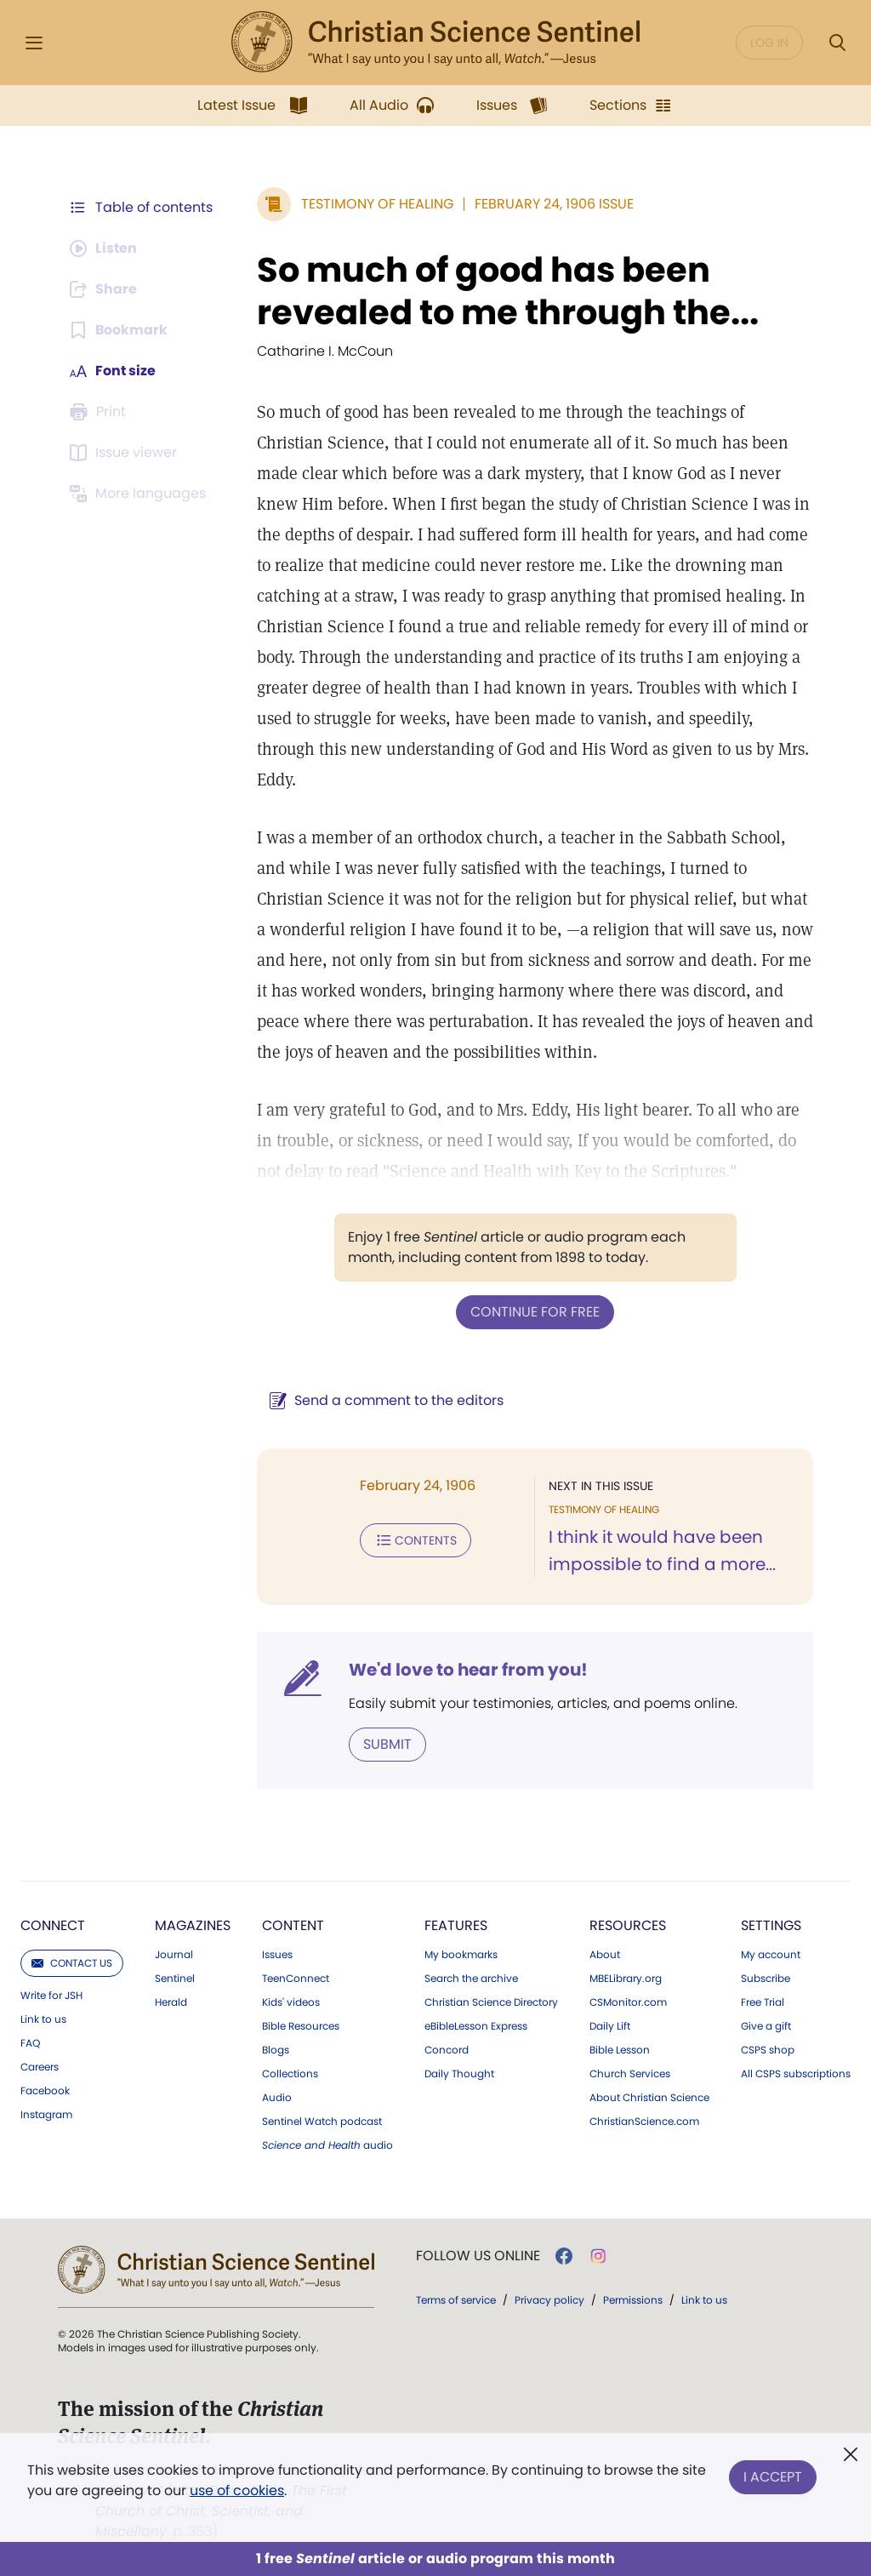  I want to click on About, so click(604, 1955).